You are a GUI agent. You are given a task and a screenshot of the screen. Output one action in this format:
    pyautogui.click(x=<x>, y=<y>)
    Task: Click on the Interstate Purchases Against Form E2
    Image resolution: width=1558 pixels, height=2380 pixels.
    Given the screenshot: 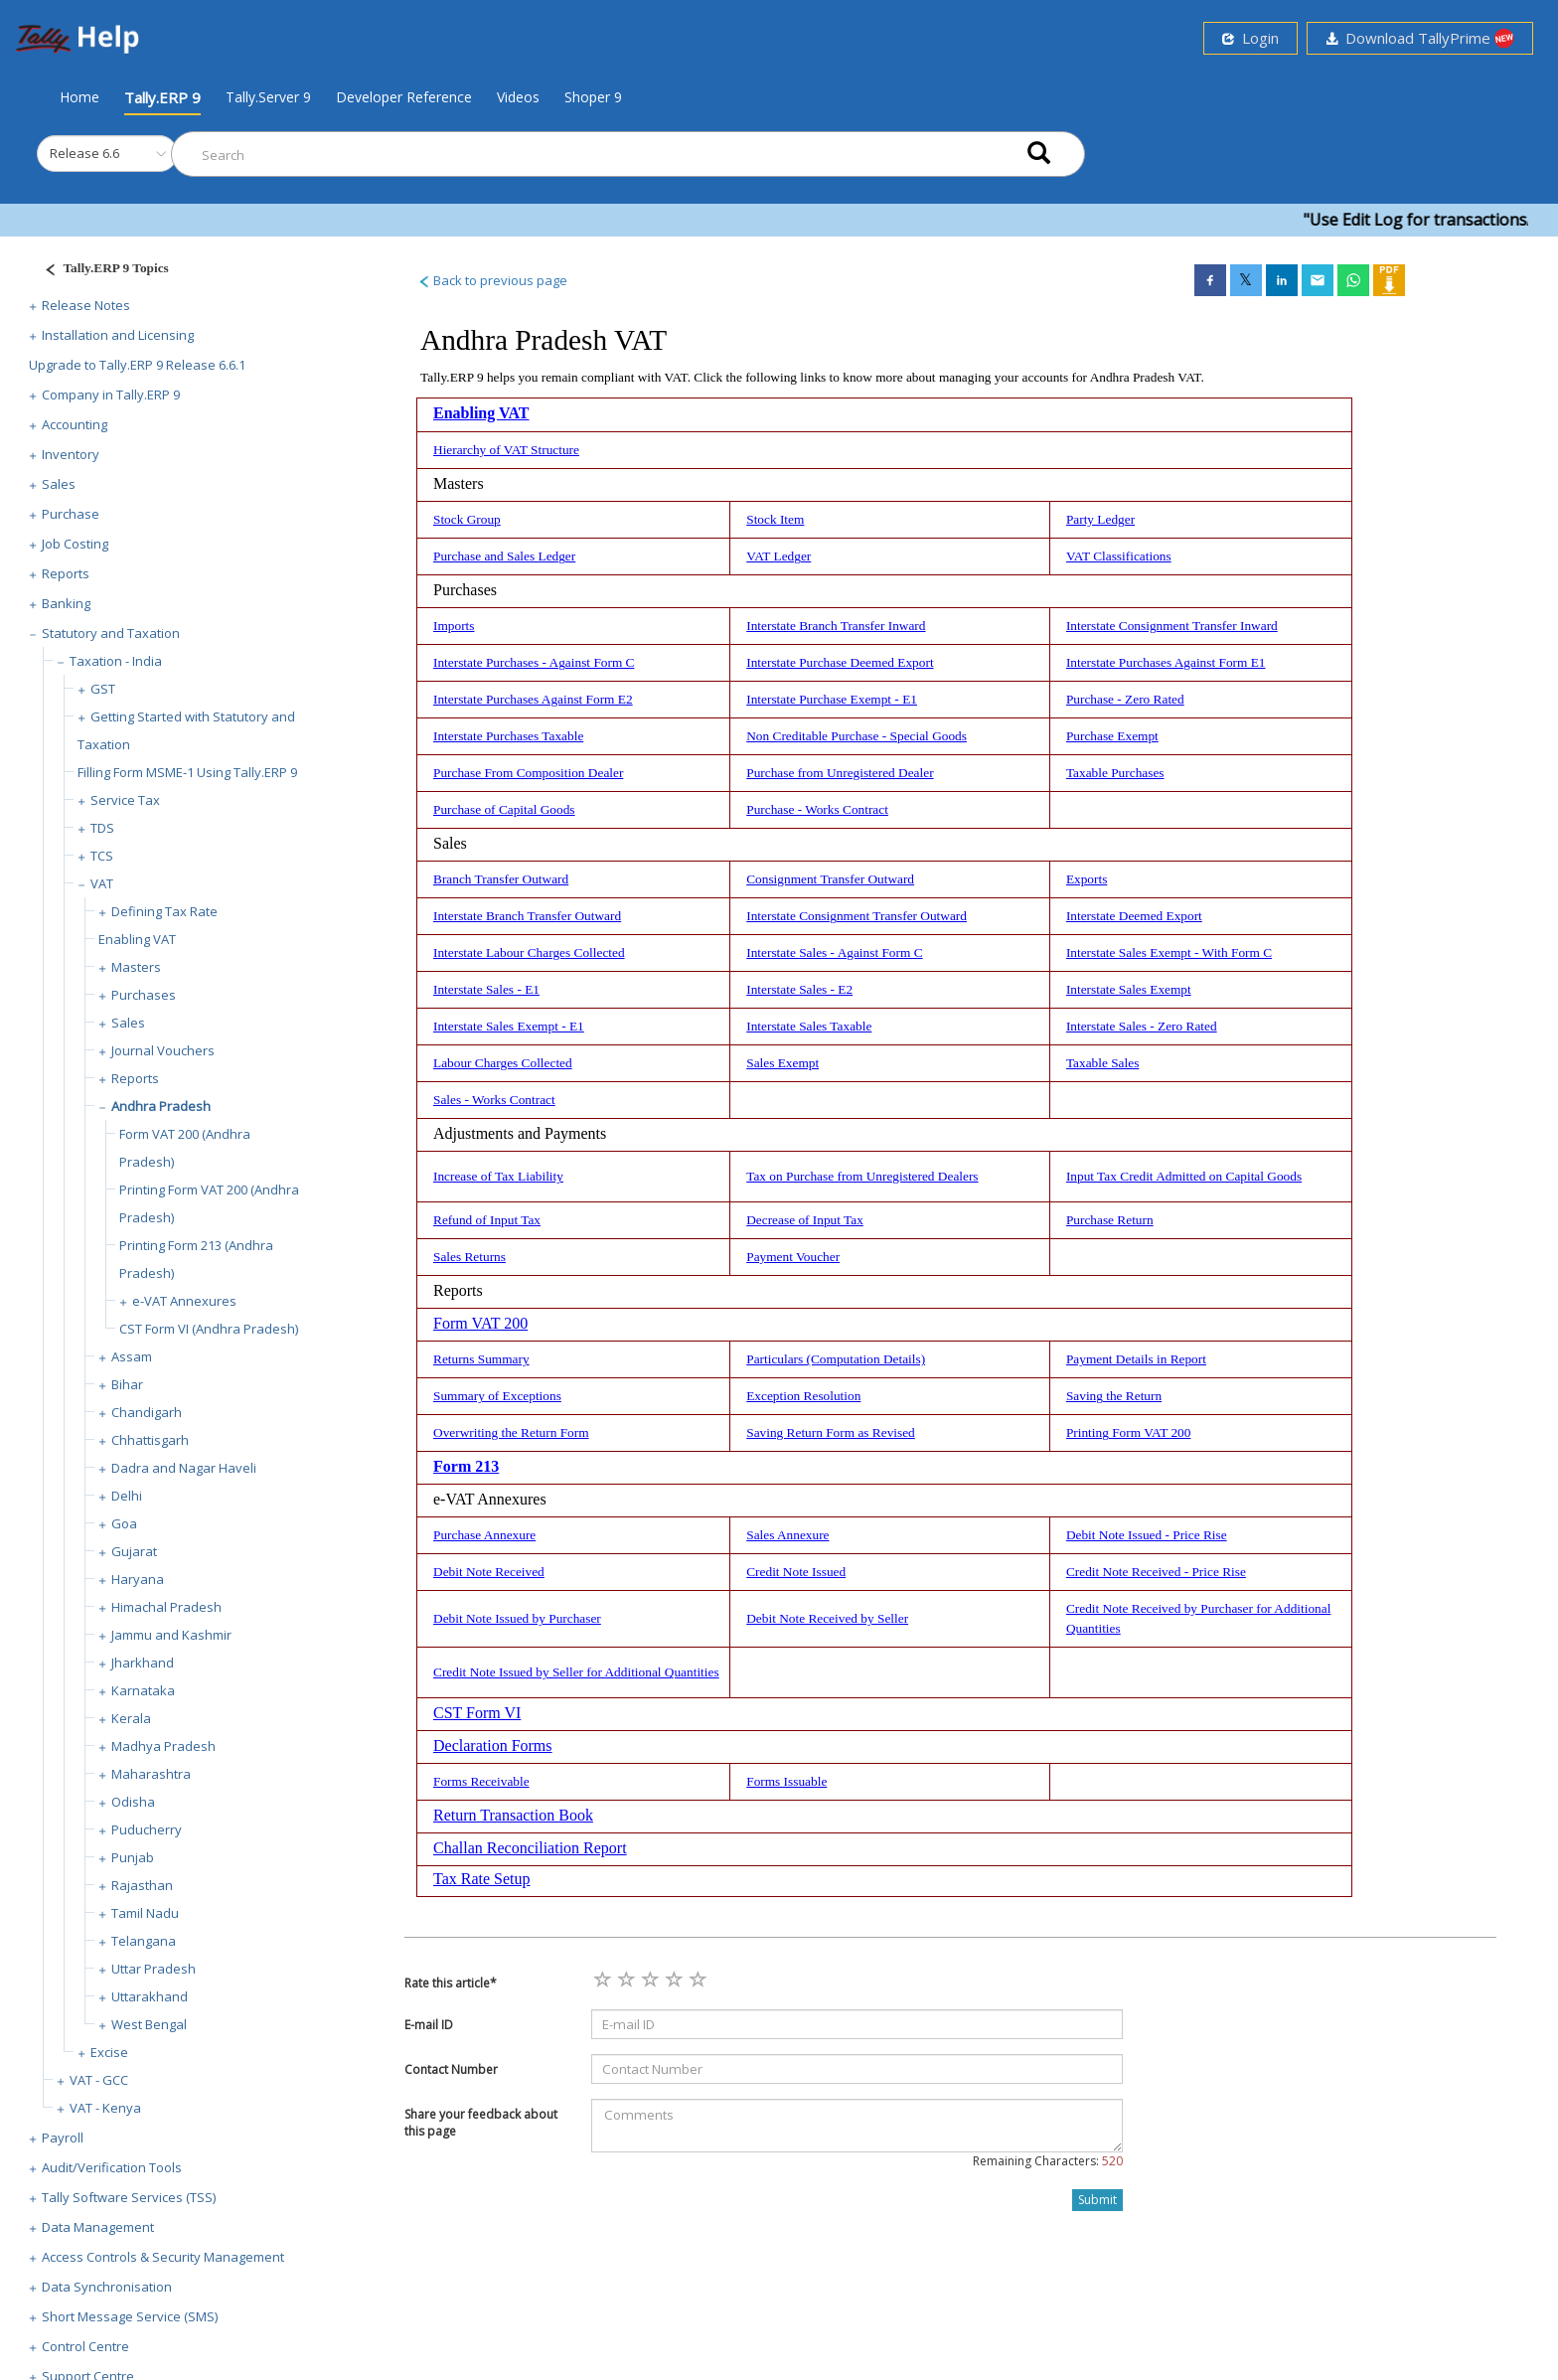 What is the action you would take?
    pyautogui.click(x=533, y=699)
    